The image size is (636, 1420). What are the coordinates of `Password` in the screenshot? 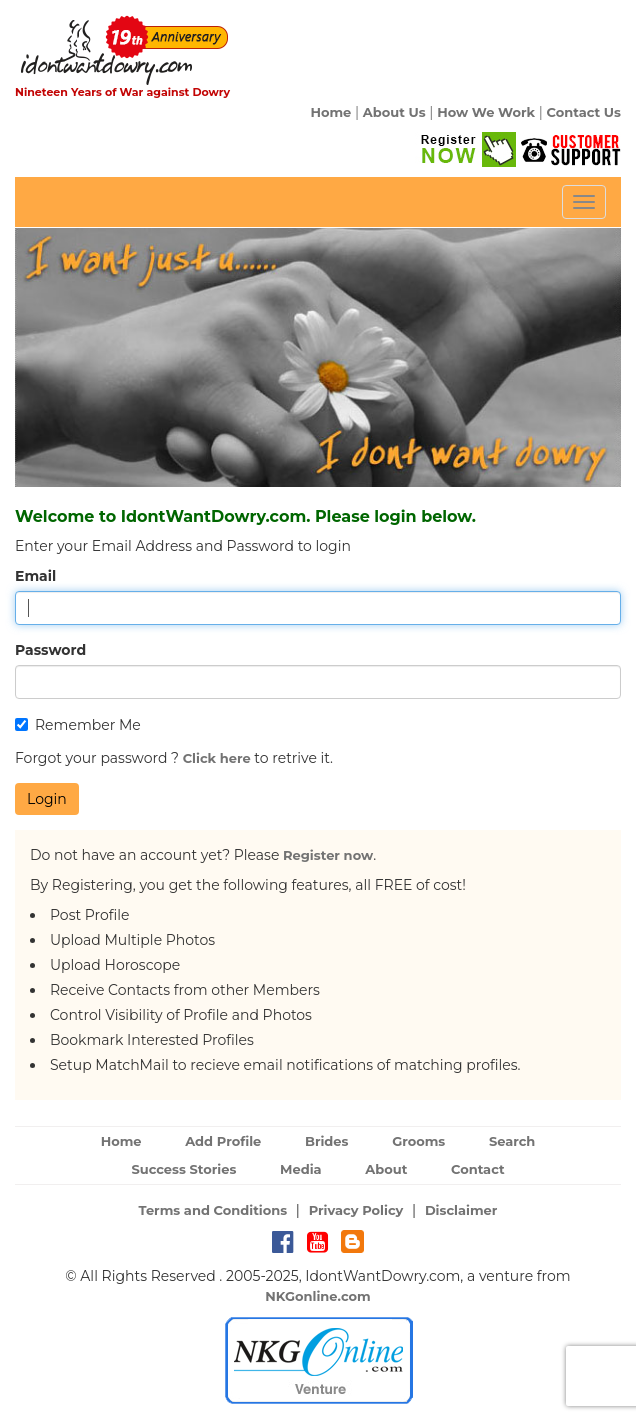 It's located at (50, 650).